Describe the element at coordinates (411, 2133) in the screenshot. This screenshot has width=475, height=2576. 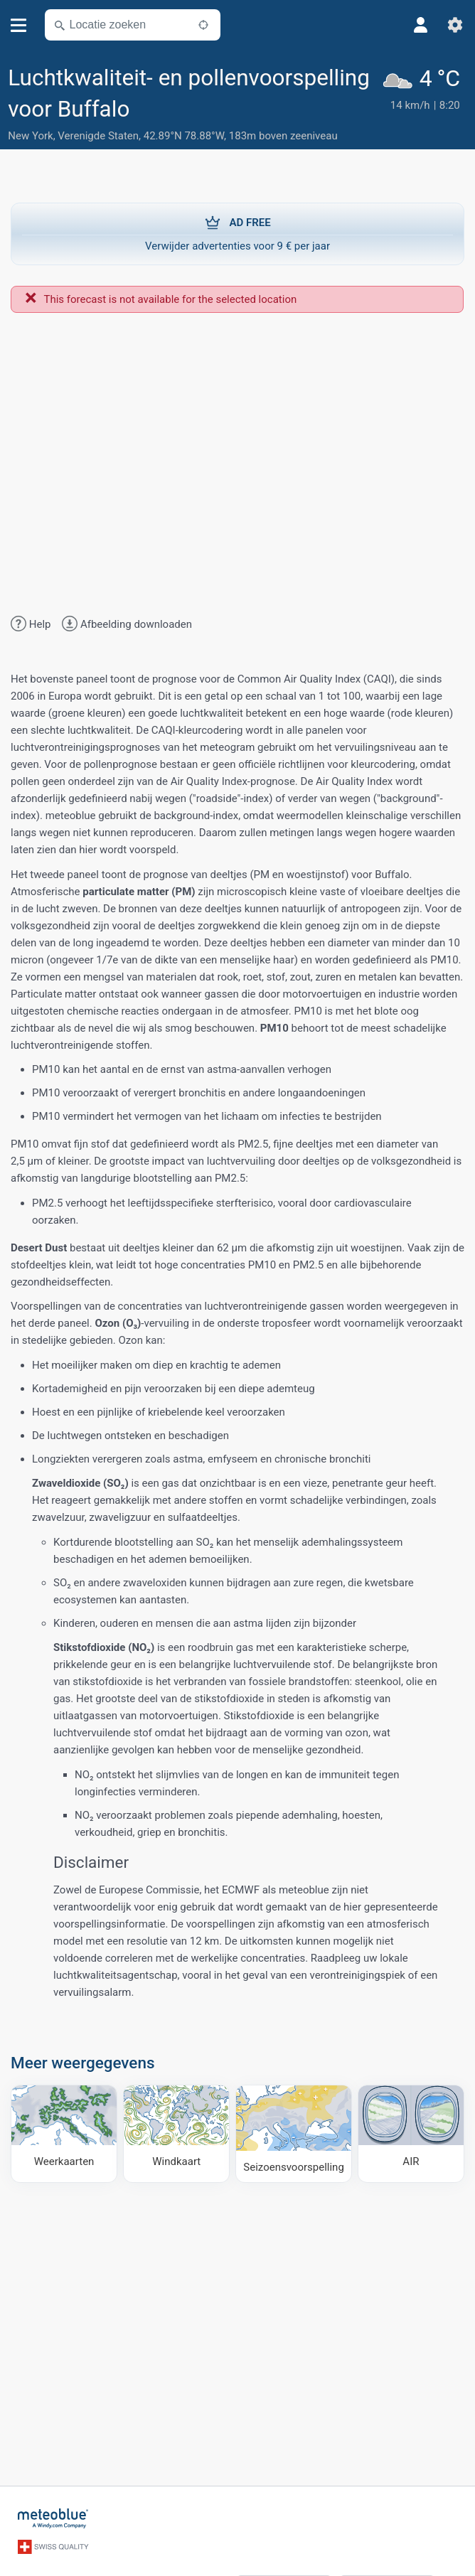
I see `[AIR]` at that location.